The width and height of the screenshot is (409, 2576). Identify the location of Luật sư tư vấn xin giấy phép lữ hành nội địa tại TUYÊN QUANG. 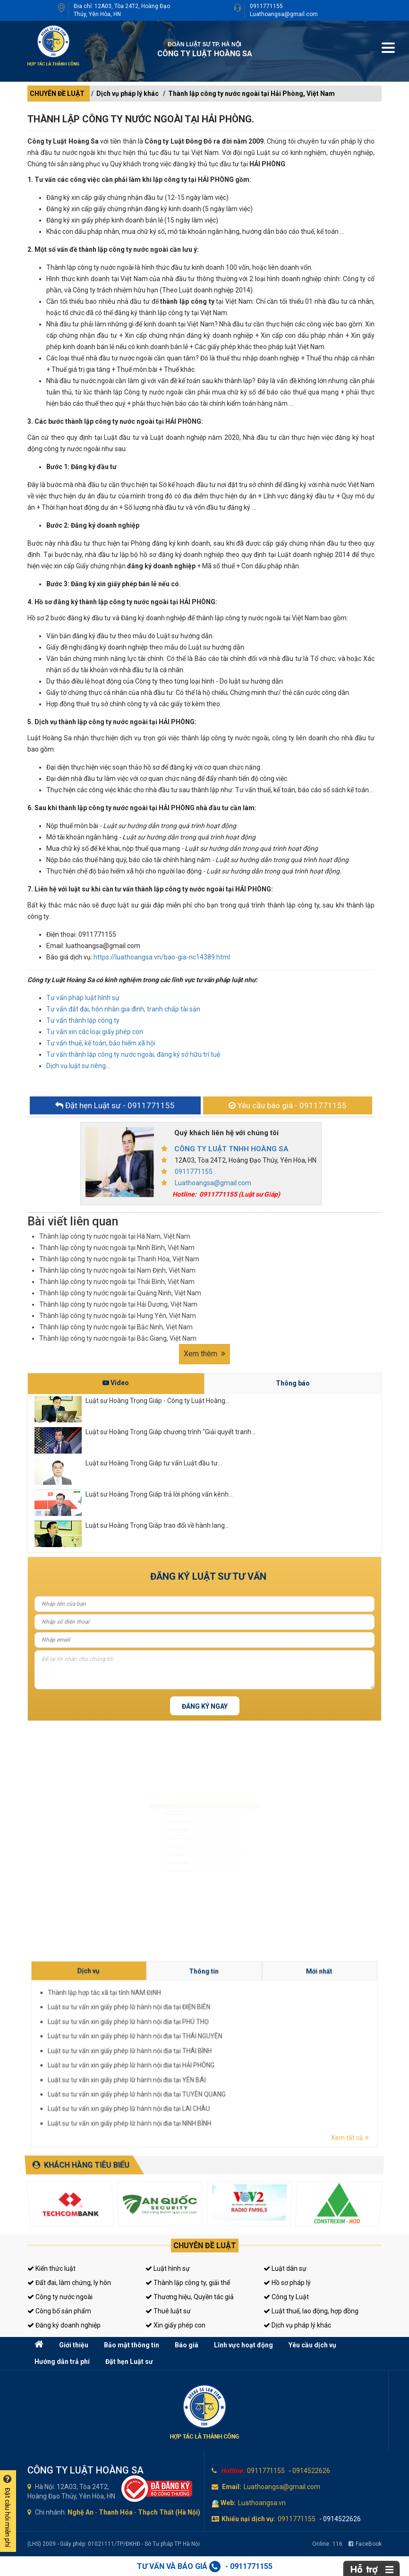
(255, 2060).